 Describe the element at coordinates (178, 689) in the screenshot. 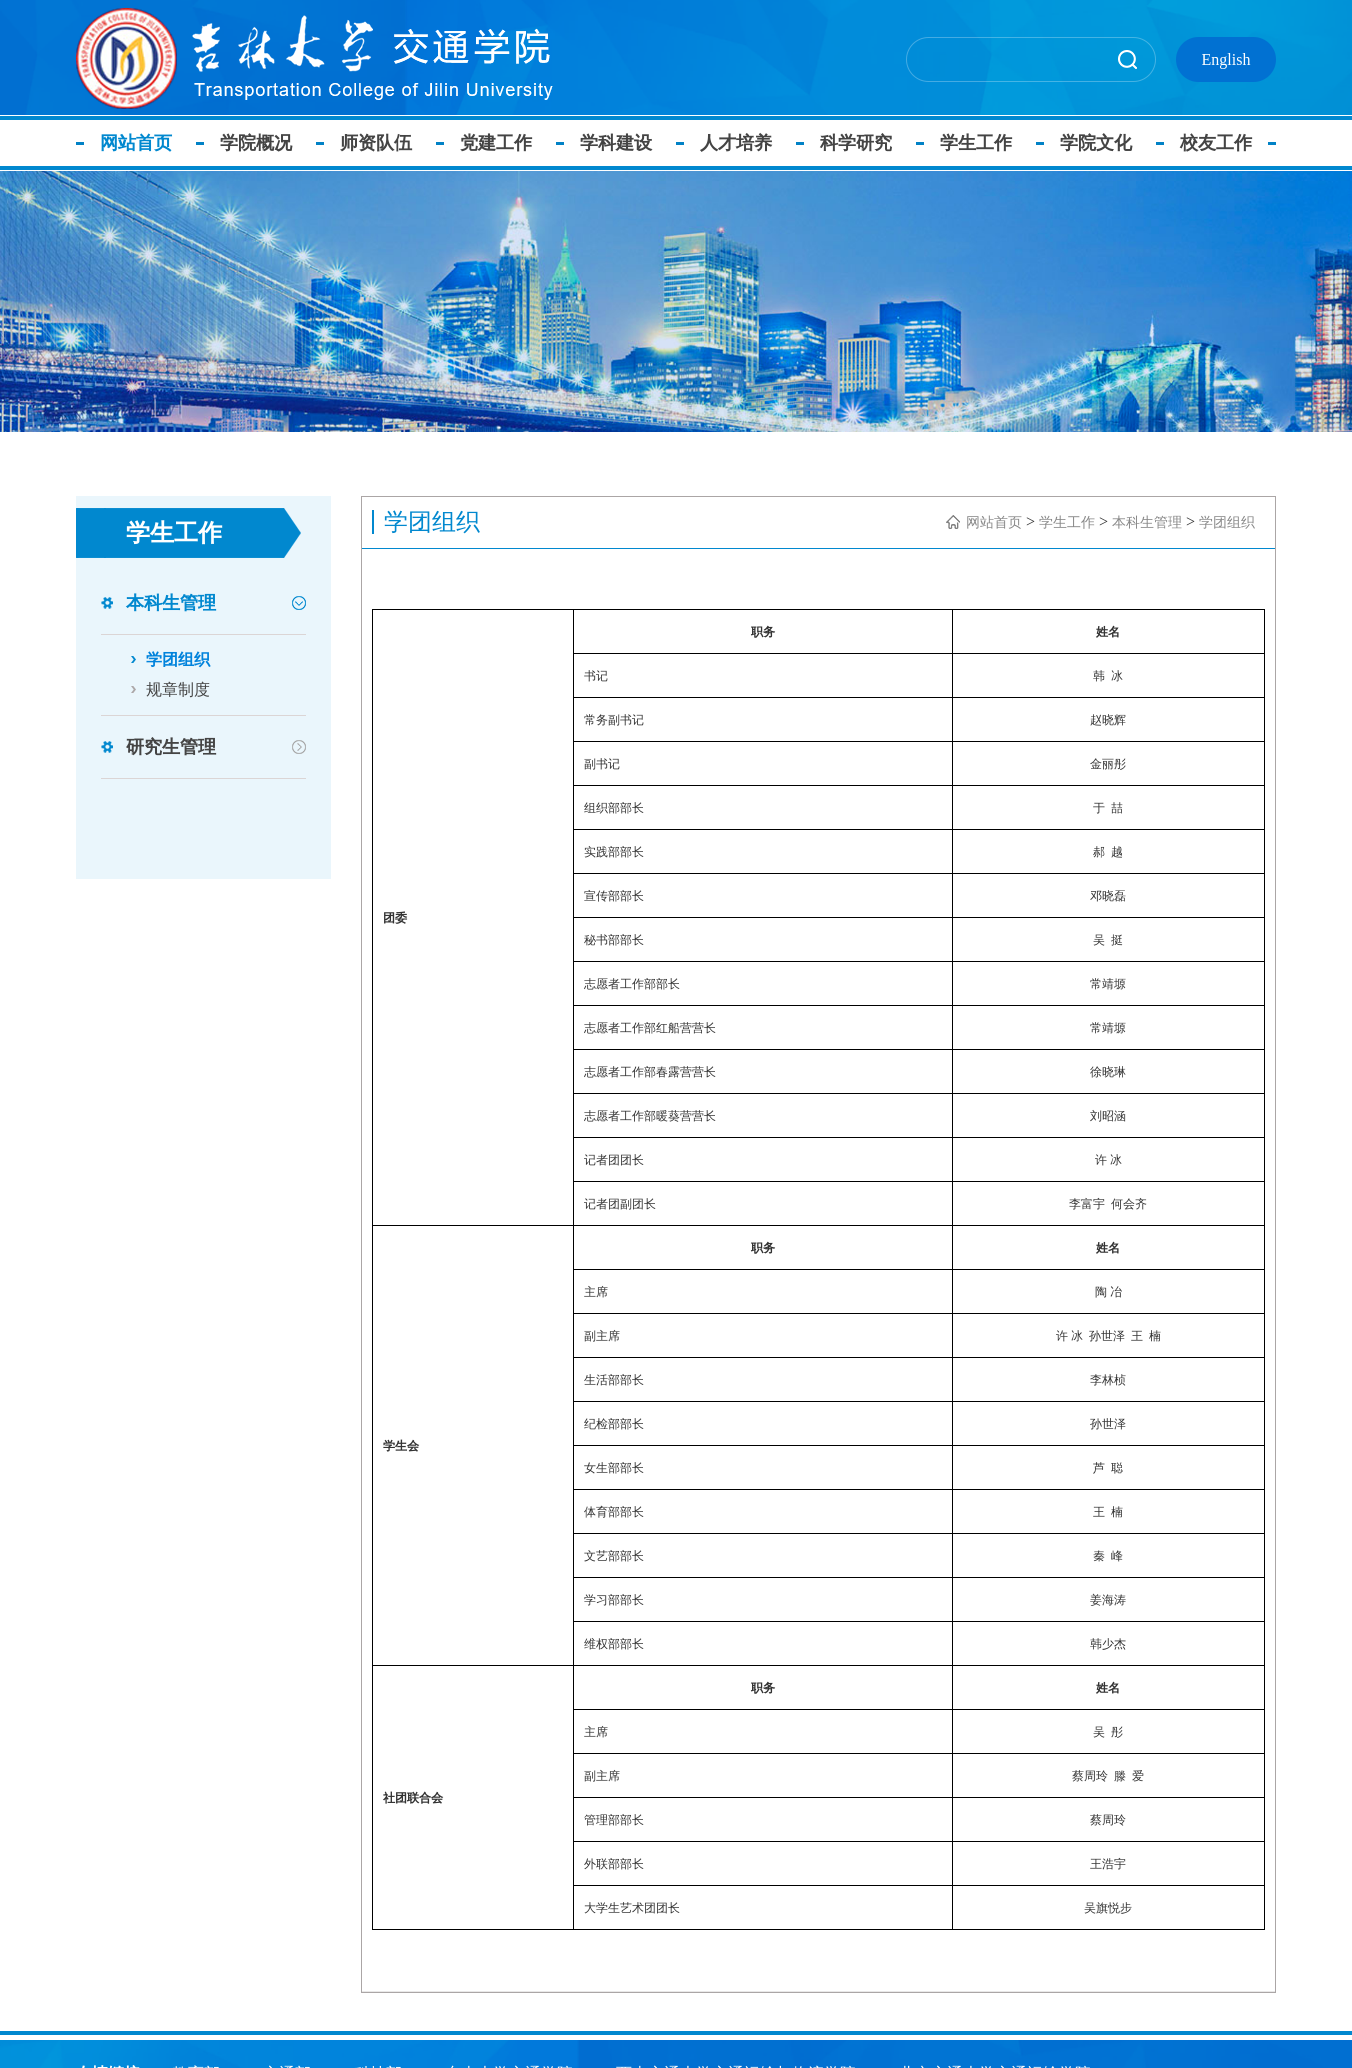

I see `规章制度` at that location.